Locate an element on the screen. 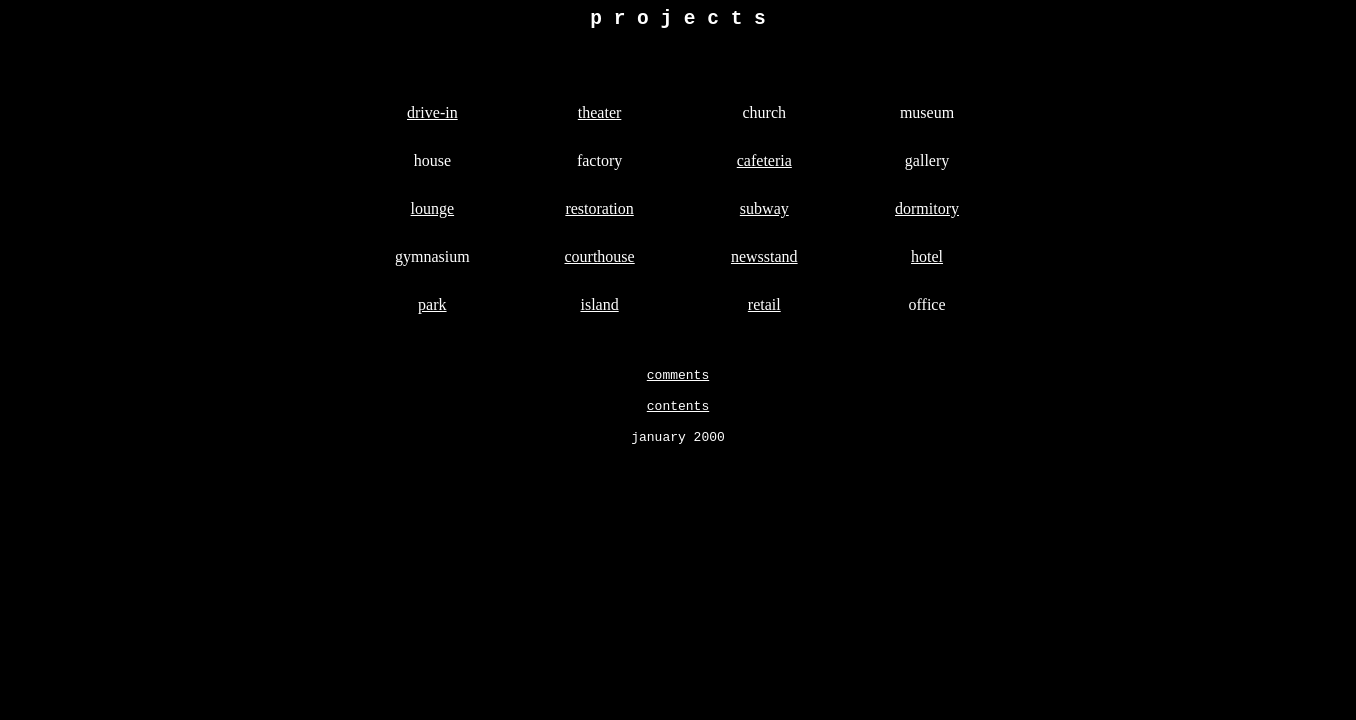 Image resolution: width=1356 pixels, height=720 pixels. cafeteria is located at coordinates (764, 165).